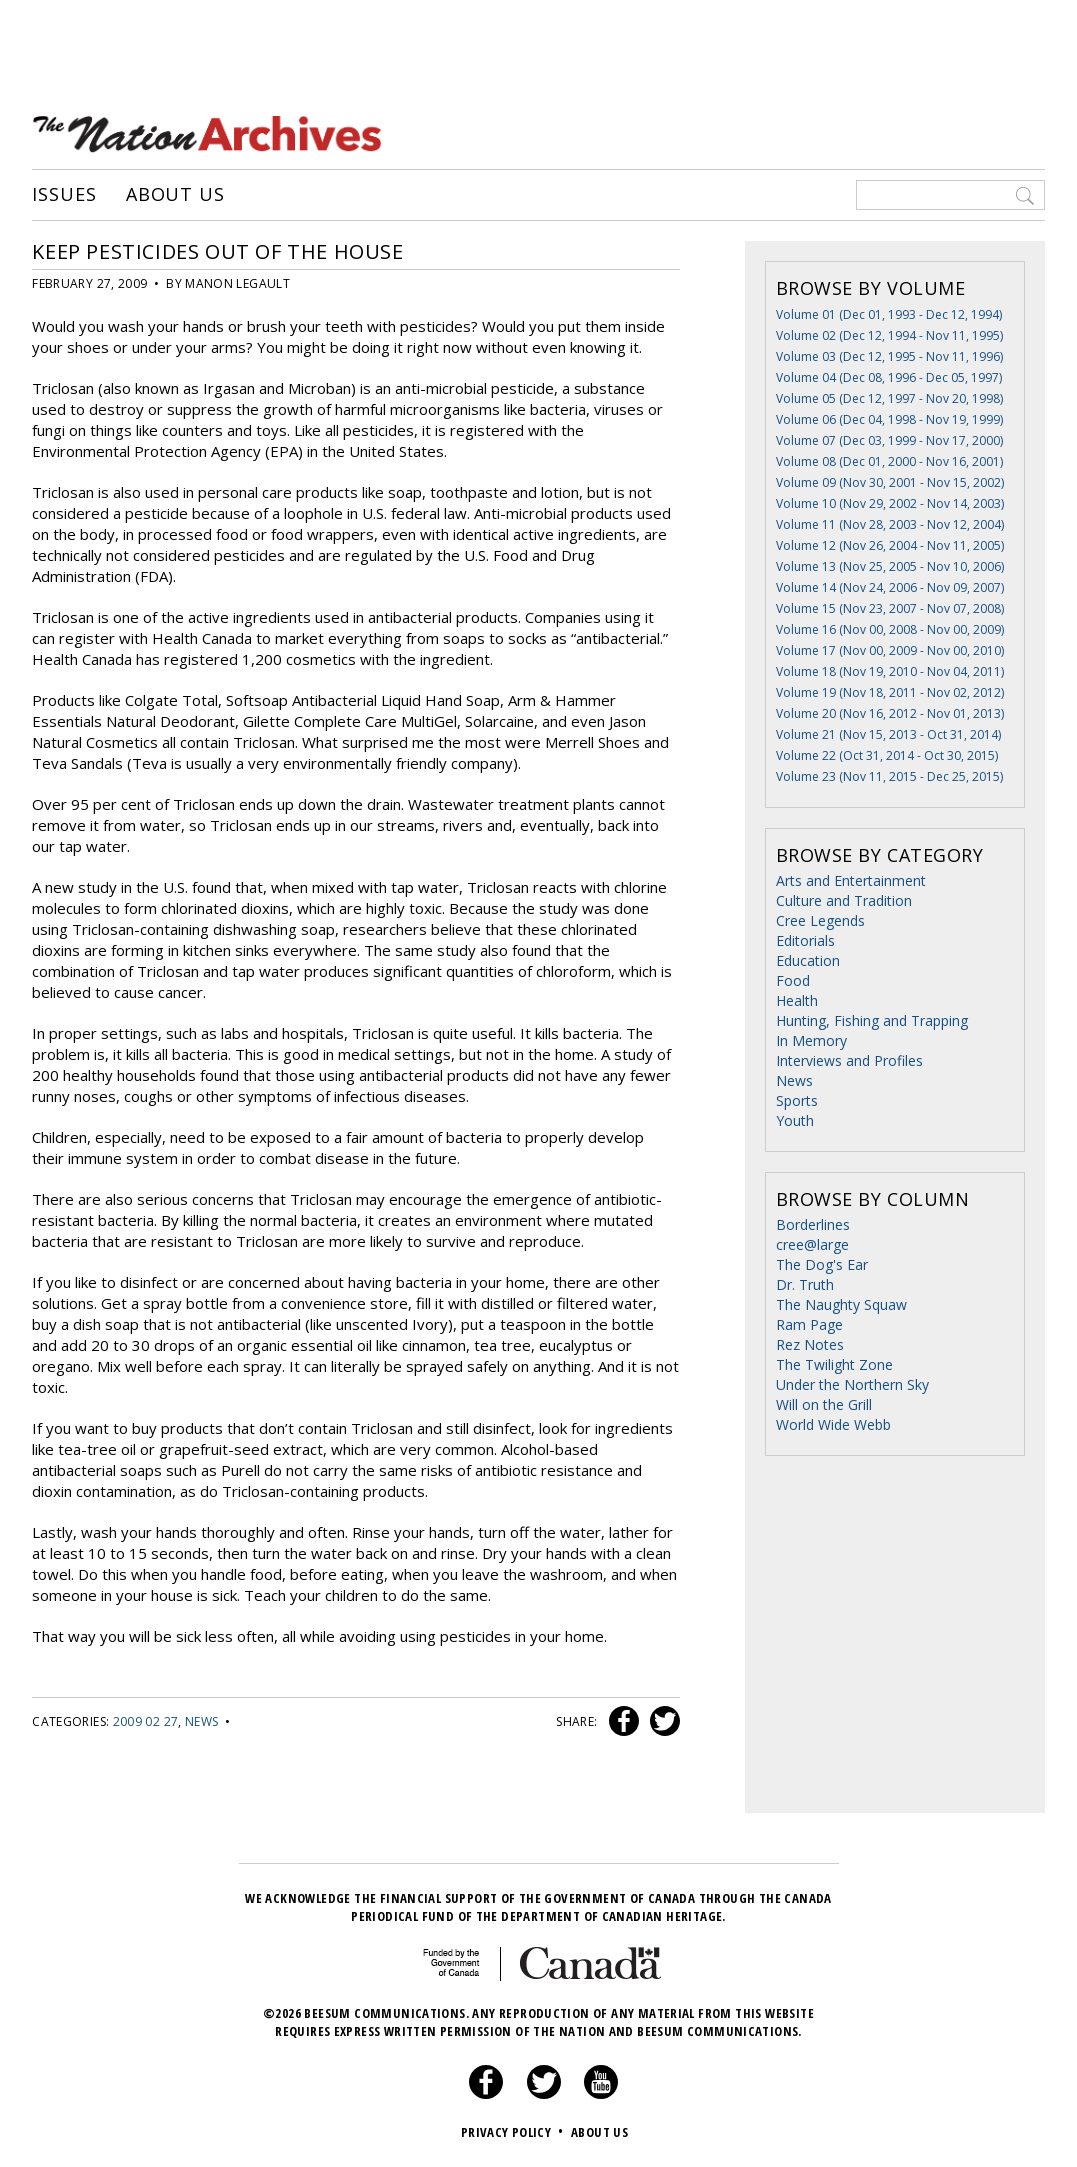  Describe the element at coordinates (64, 195) in the screenshot. I see `Issues` at that location.